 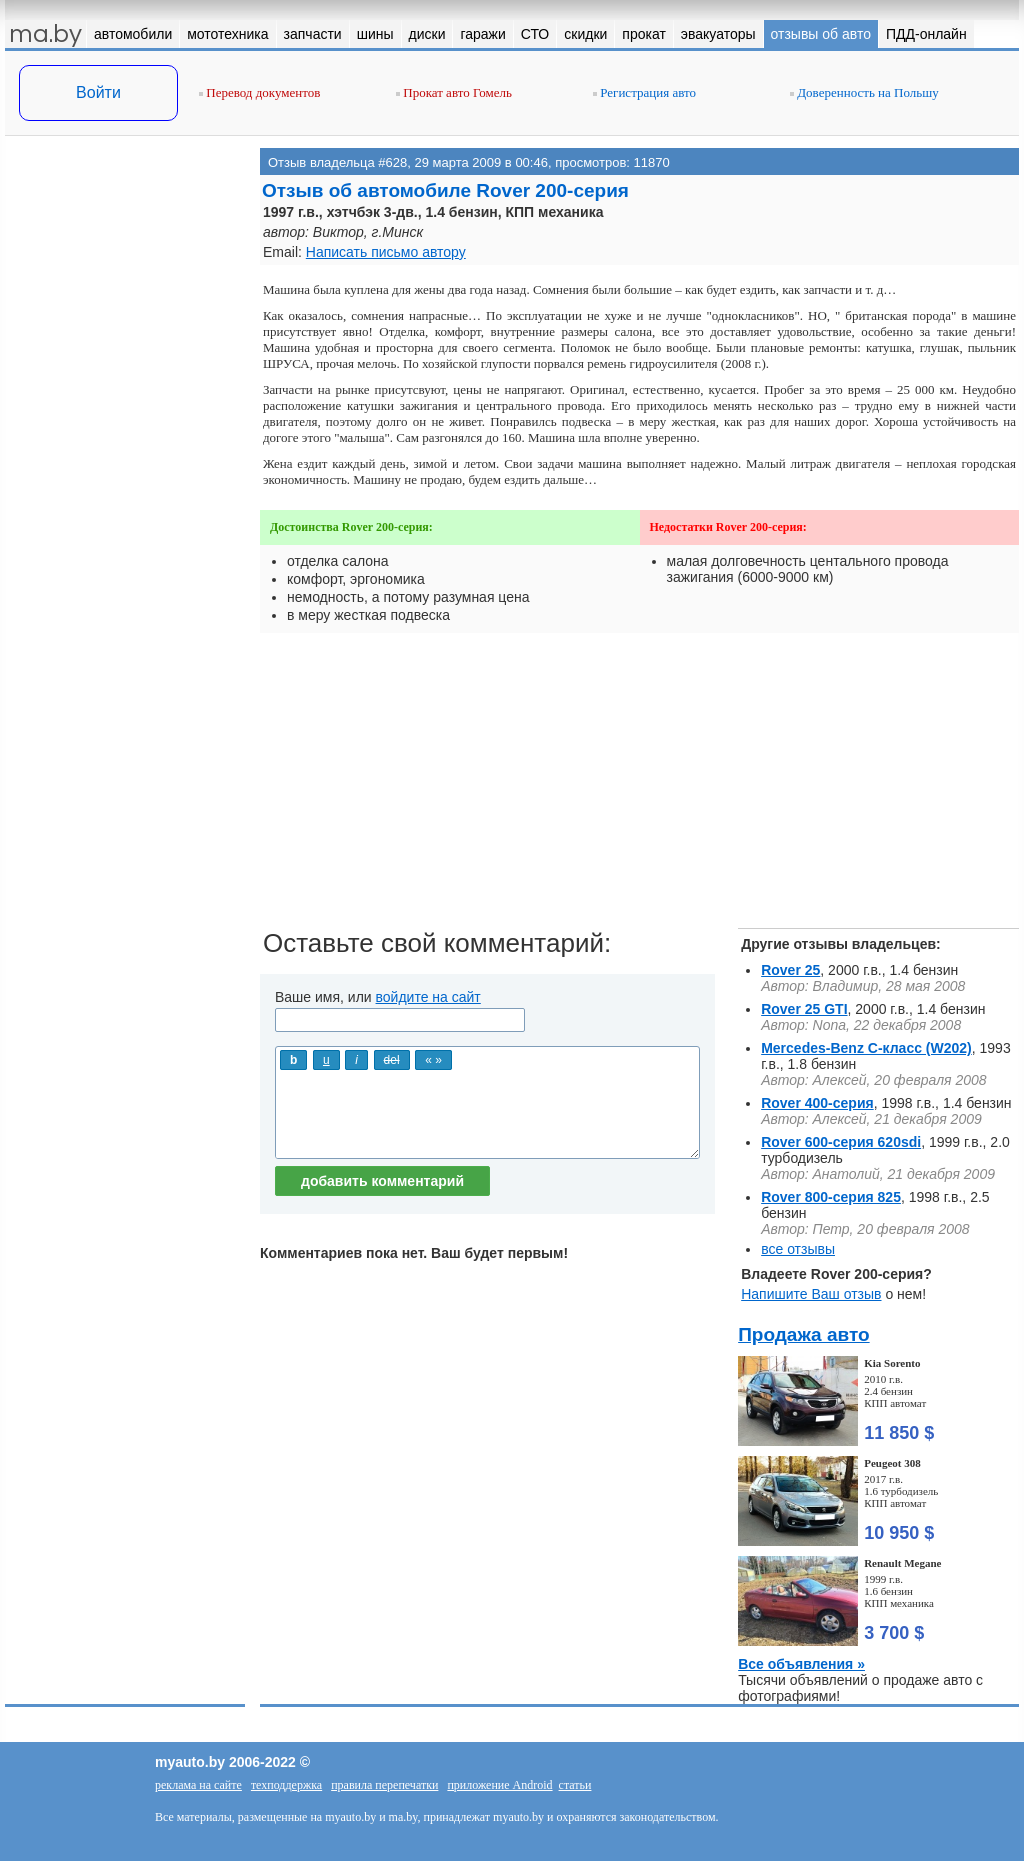 I want to click on Rover 400-серия, so click(x=817, y=1103).